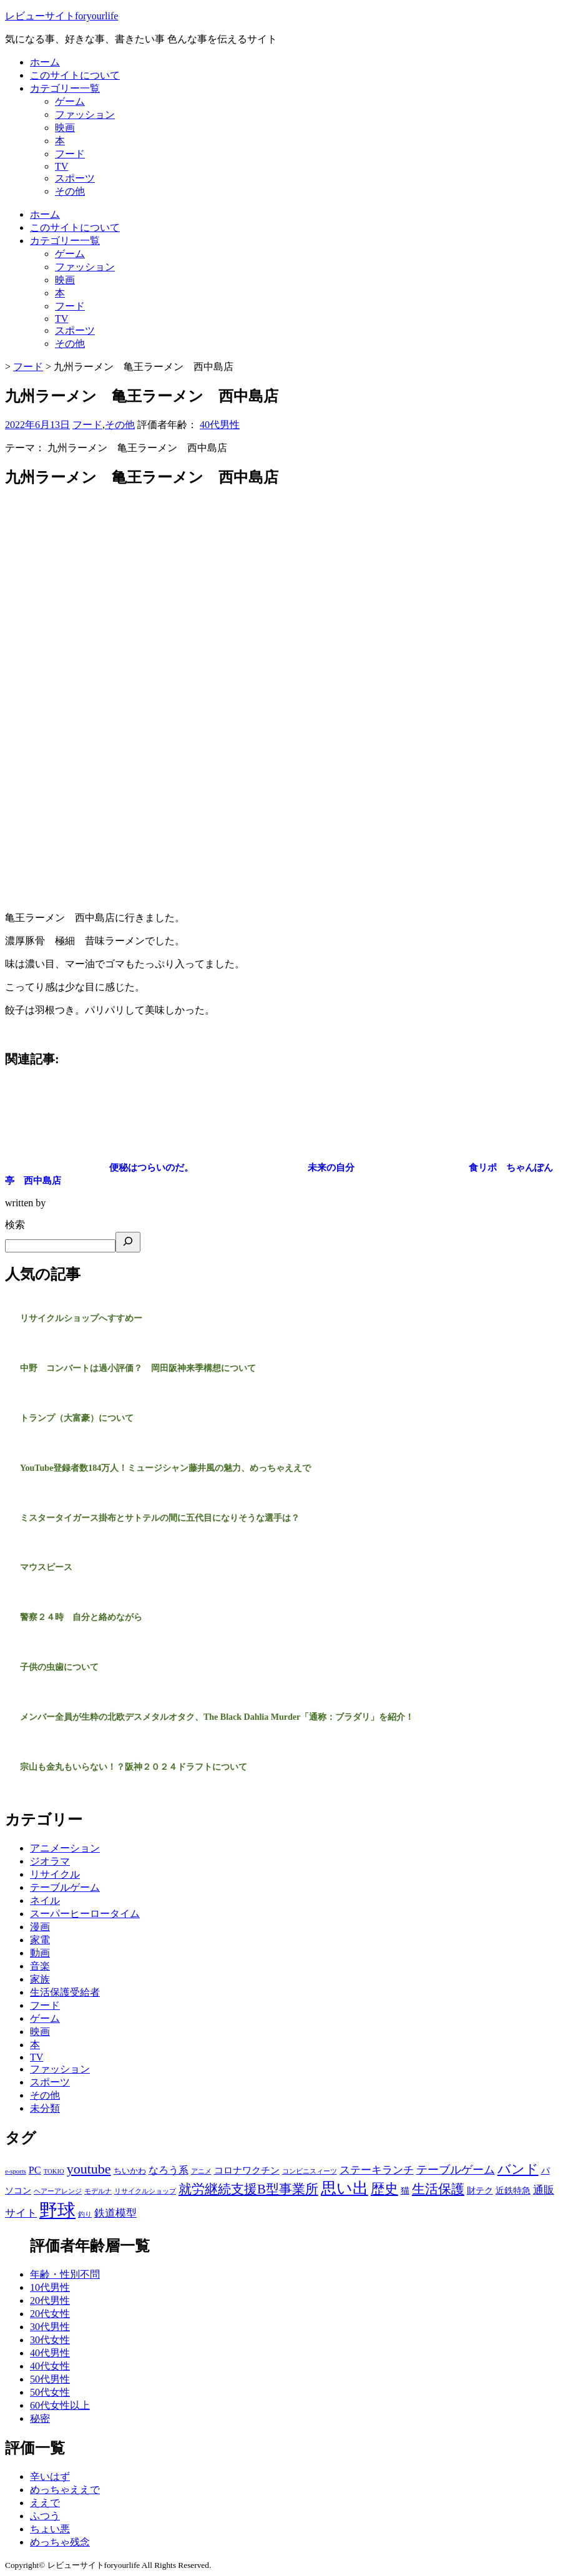  Describe the element at coordinates (61, 16) in the screenshot. I see `レビューサイトforyourlife` at that location.